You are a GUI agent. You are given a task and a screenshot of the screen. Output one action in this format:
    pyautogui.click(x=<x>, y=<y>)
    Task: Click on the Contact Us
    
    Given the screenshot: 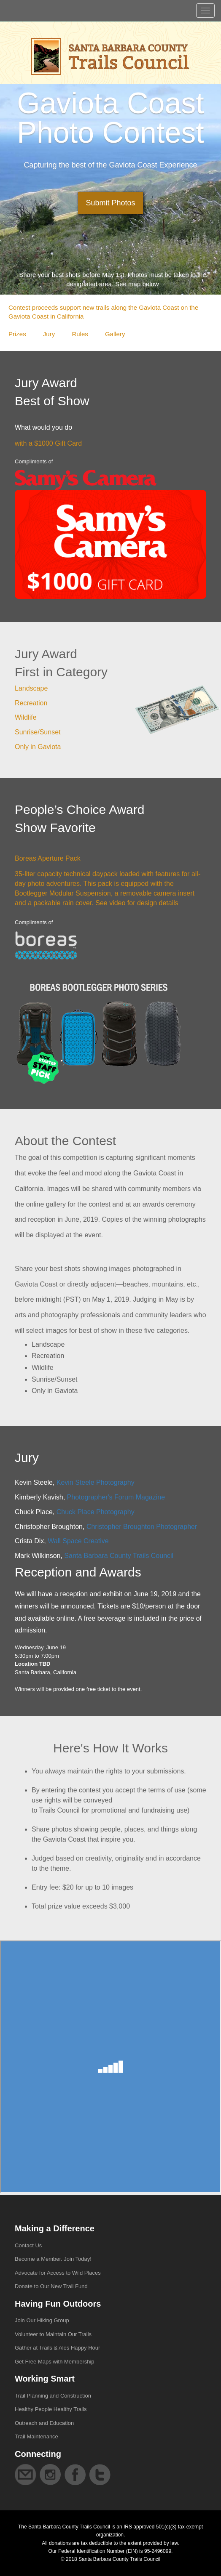 What is the action you would take?
    pyautogui.click(x=28, y=2245)
    